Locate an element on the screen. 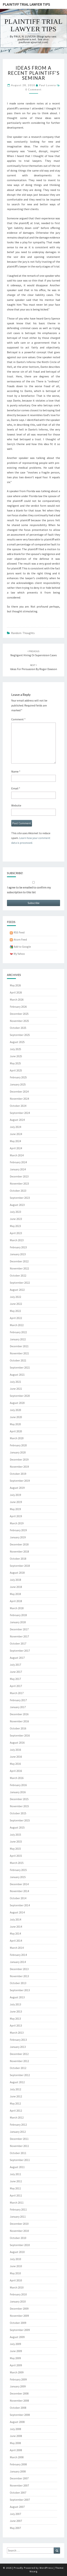 The height and width of the screenshot is (2576, 67). July 2020 is located at coordinates (15, 1410).